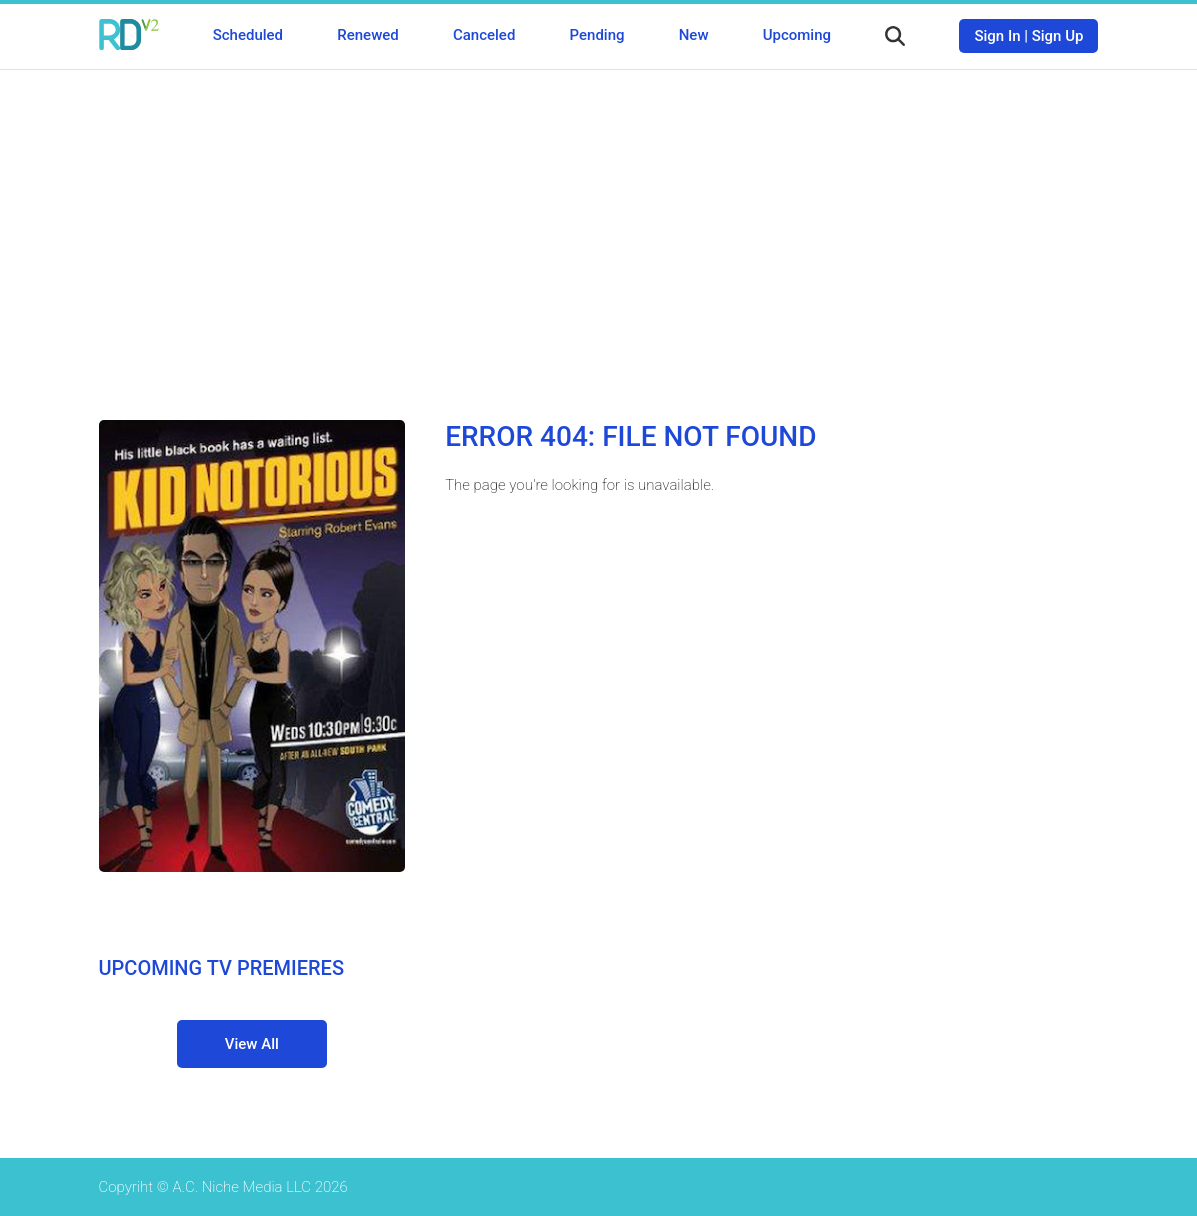  I want to click on [Advertisement], so click(599, 230).